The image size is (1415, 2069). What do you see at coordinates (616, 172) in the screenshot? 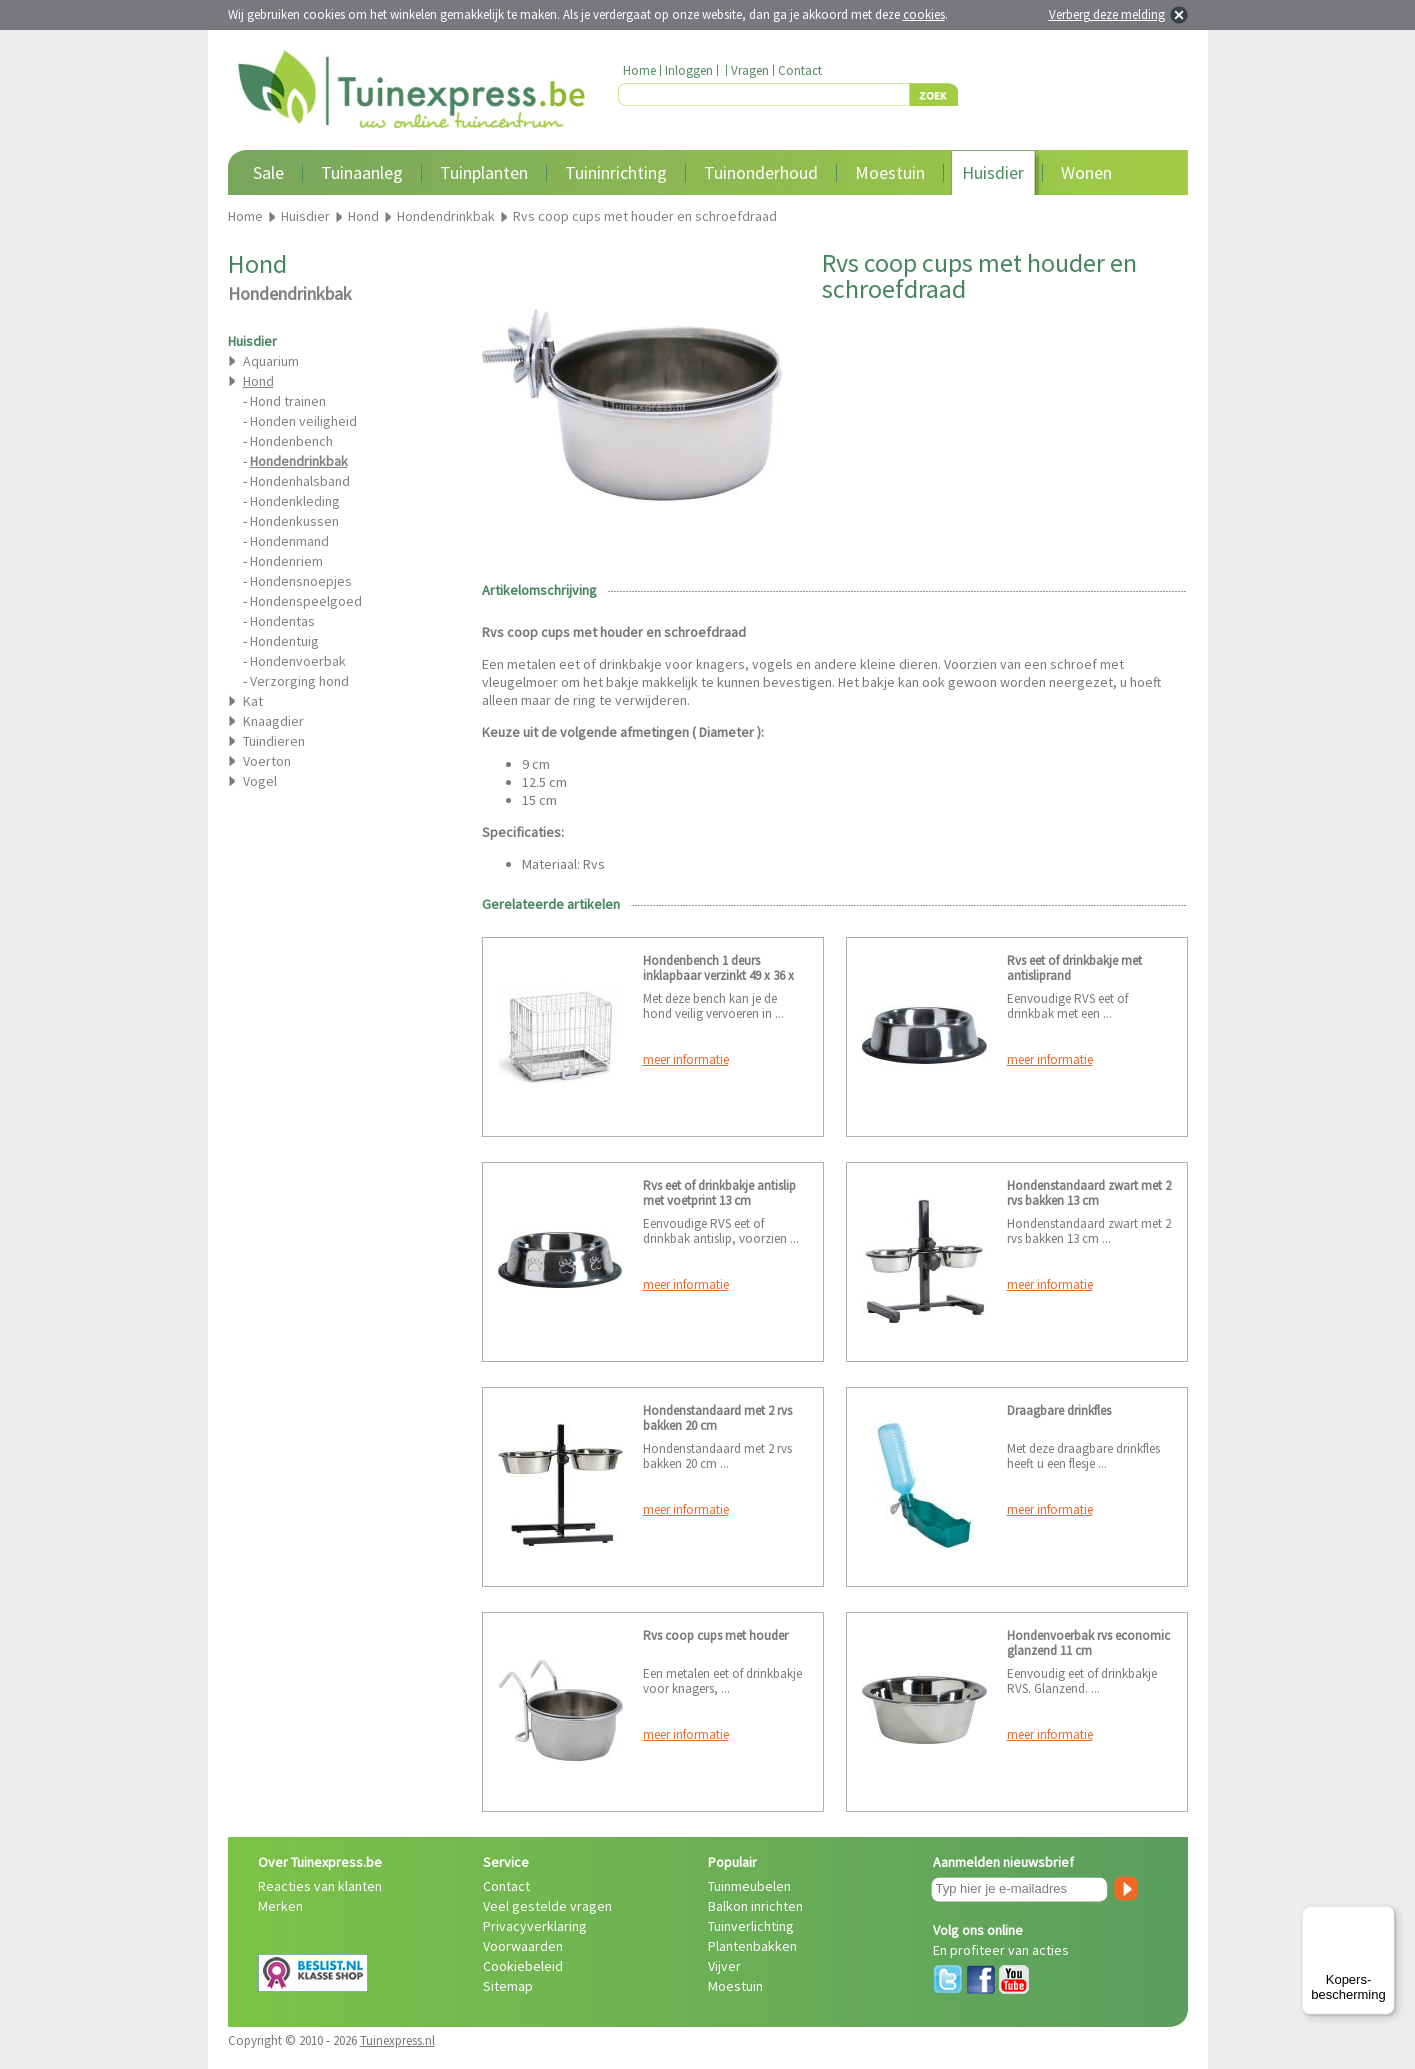
I see `Tuininrichting` at bounding box center [616, 172].